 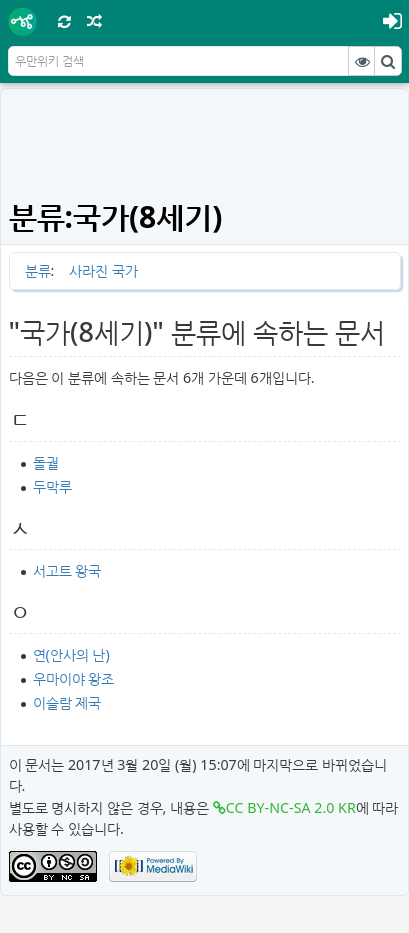 I want to click on 돌궐, so click(x=46, y=462).